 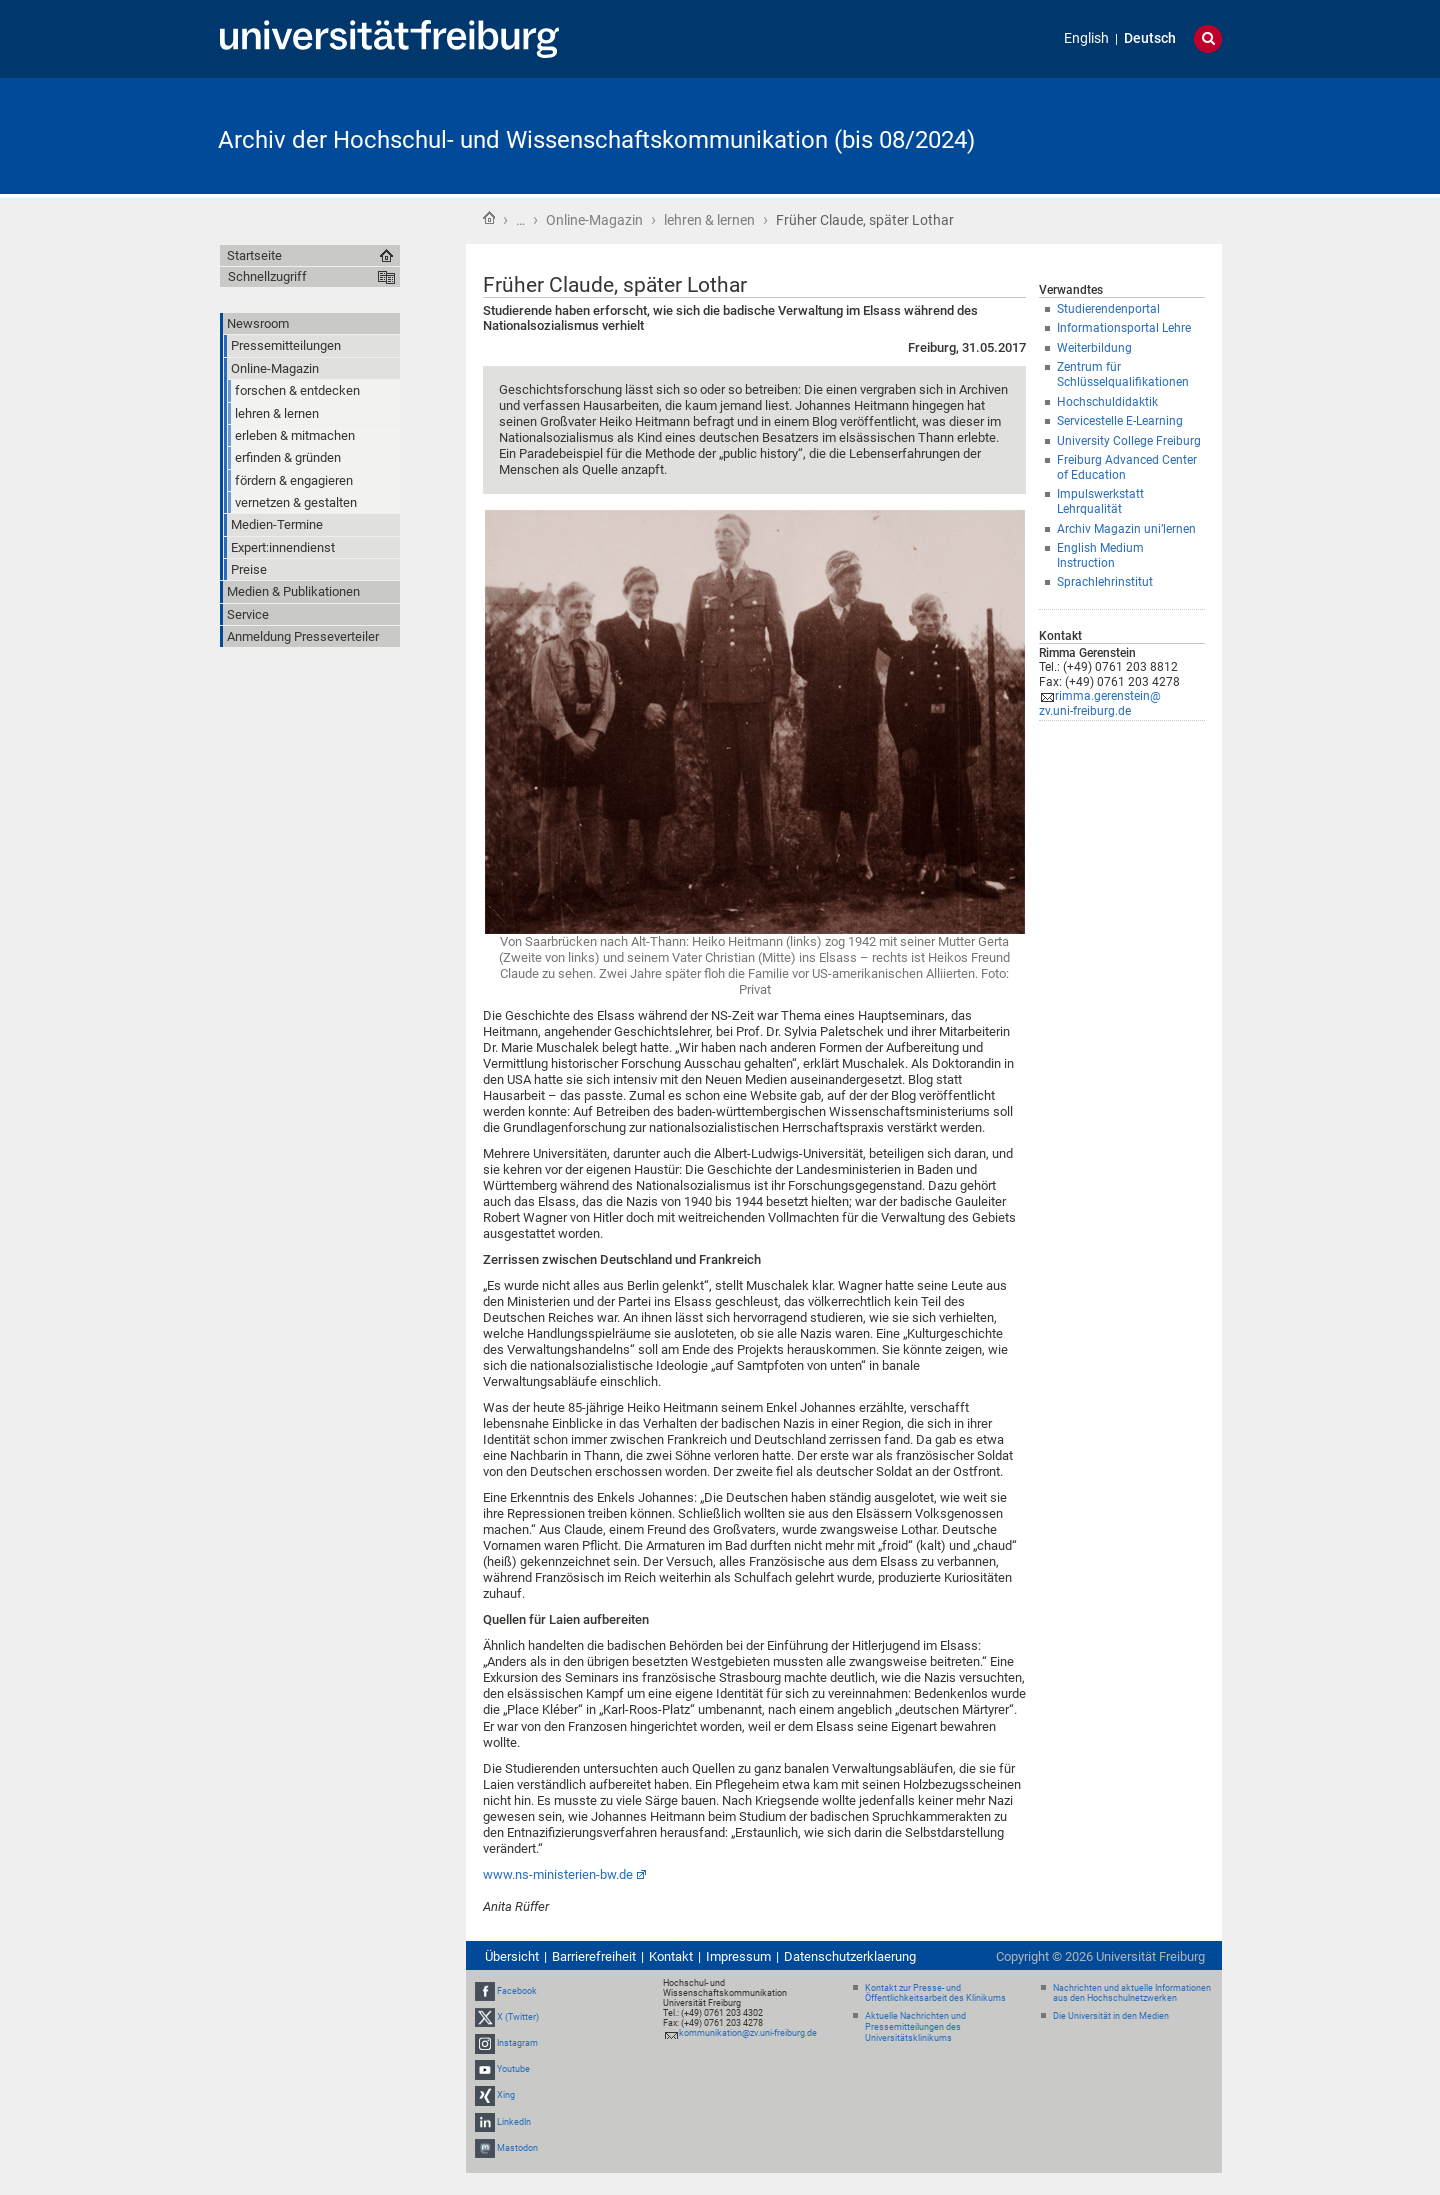 What do you see at coordinates (594, 1956) in the screenshot?
I see `Barrierefreiheit` at bounding box center [594, 1956].